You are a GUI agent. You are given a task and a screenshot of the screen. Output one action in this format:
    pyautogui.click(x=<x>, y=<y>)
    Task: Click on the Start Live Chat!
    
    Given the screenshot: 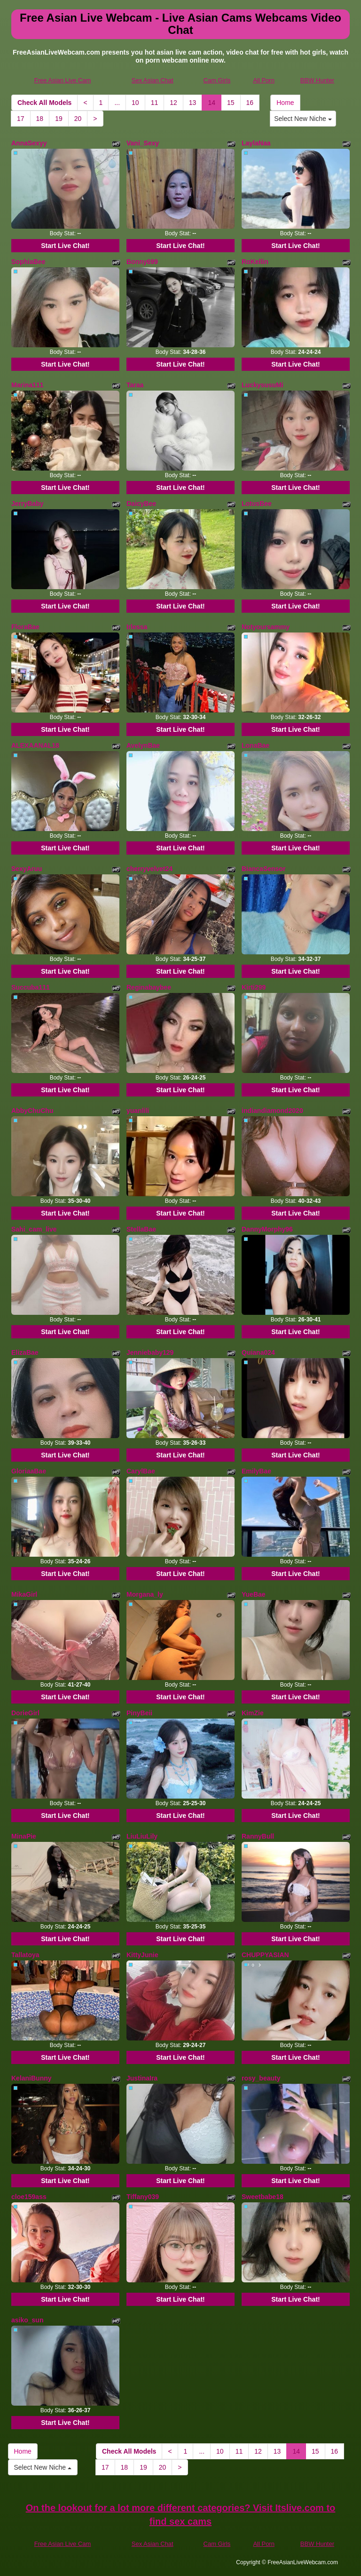 What is the action you would take?
    pyautogui.click(x=65, y=245)
    